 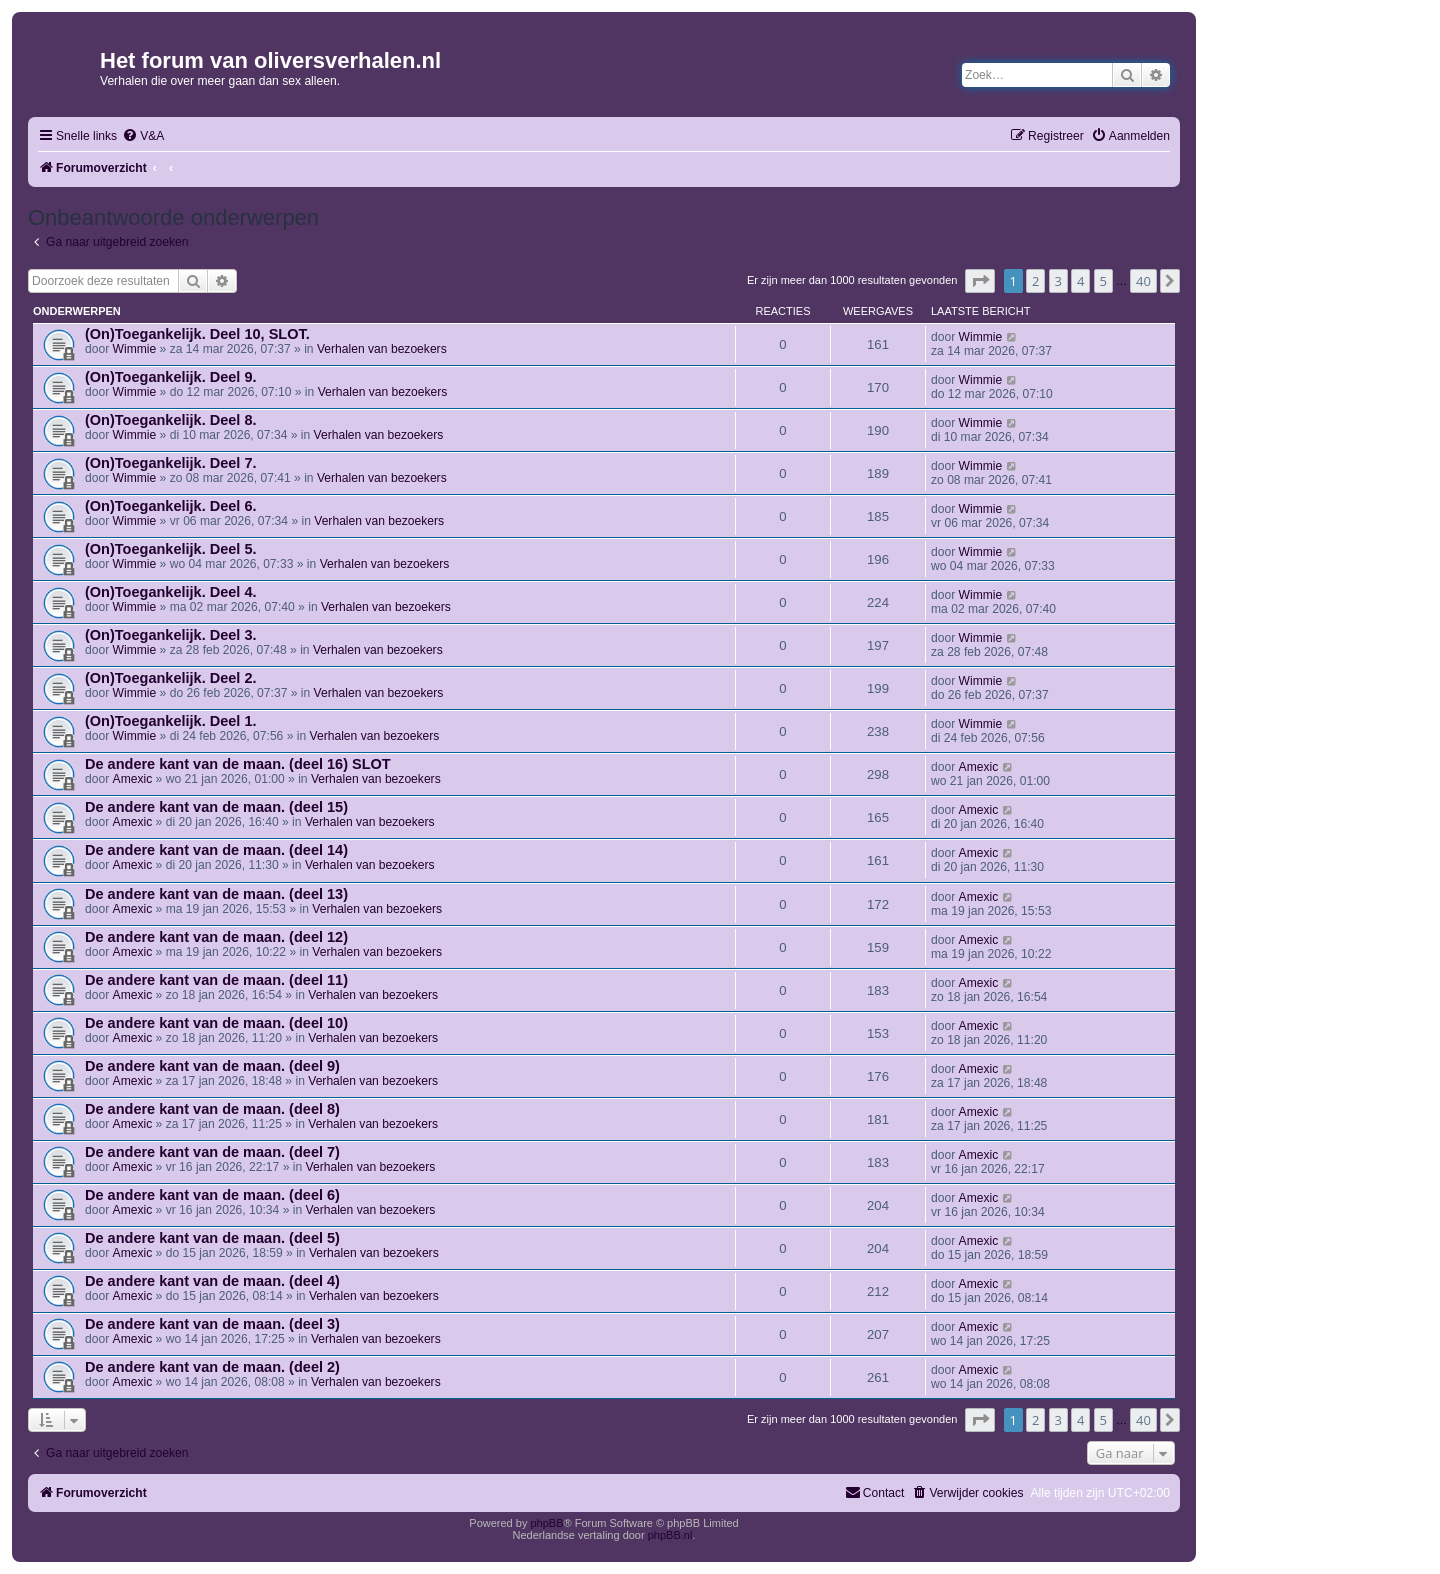 I want to click on 4 [button], so click(x=1080, y=281).